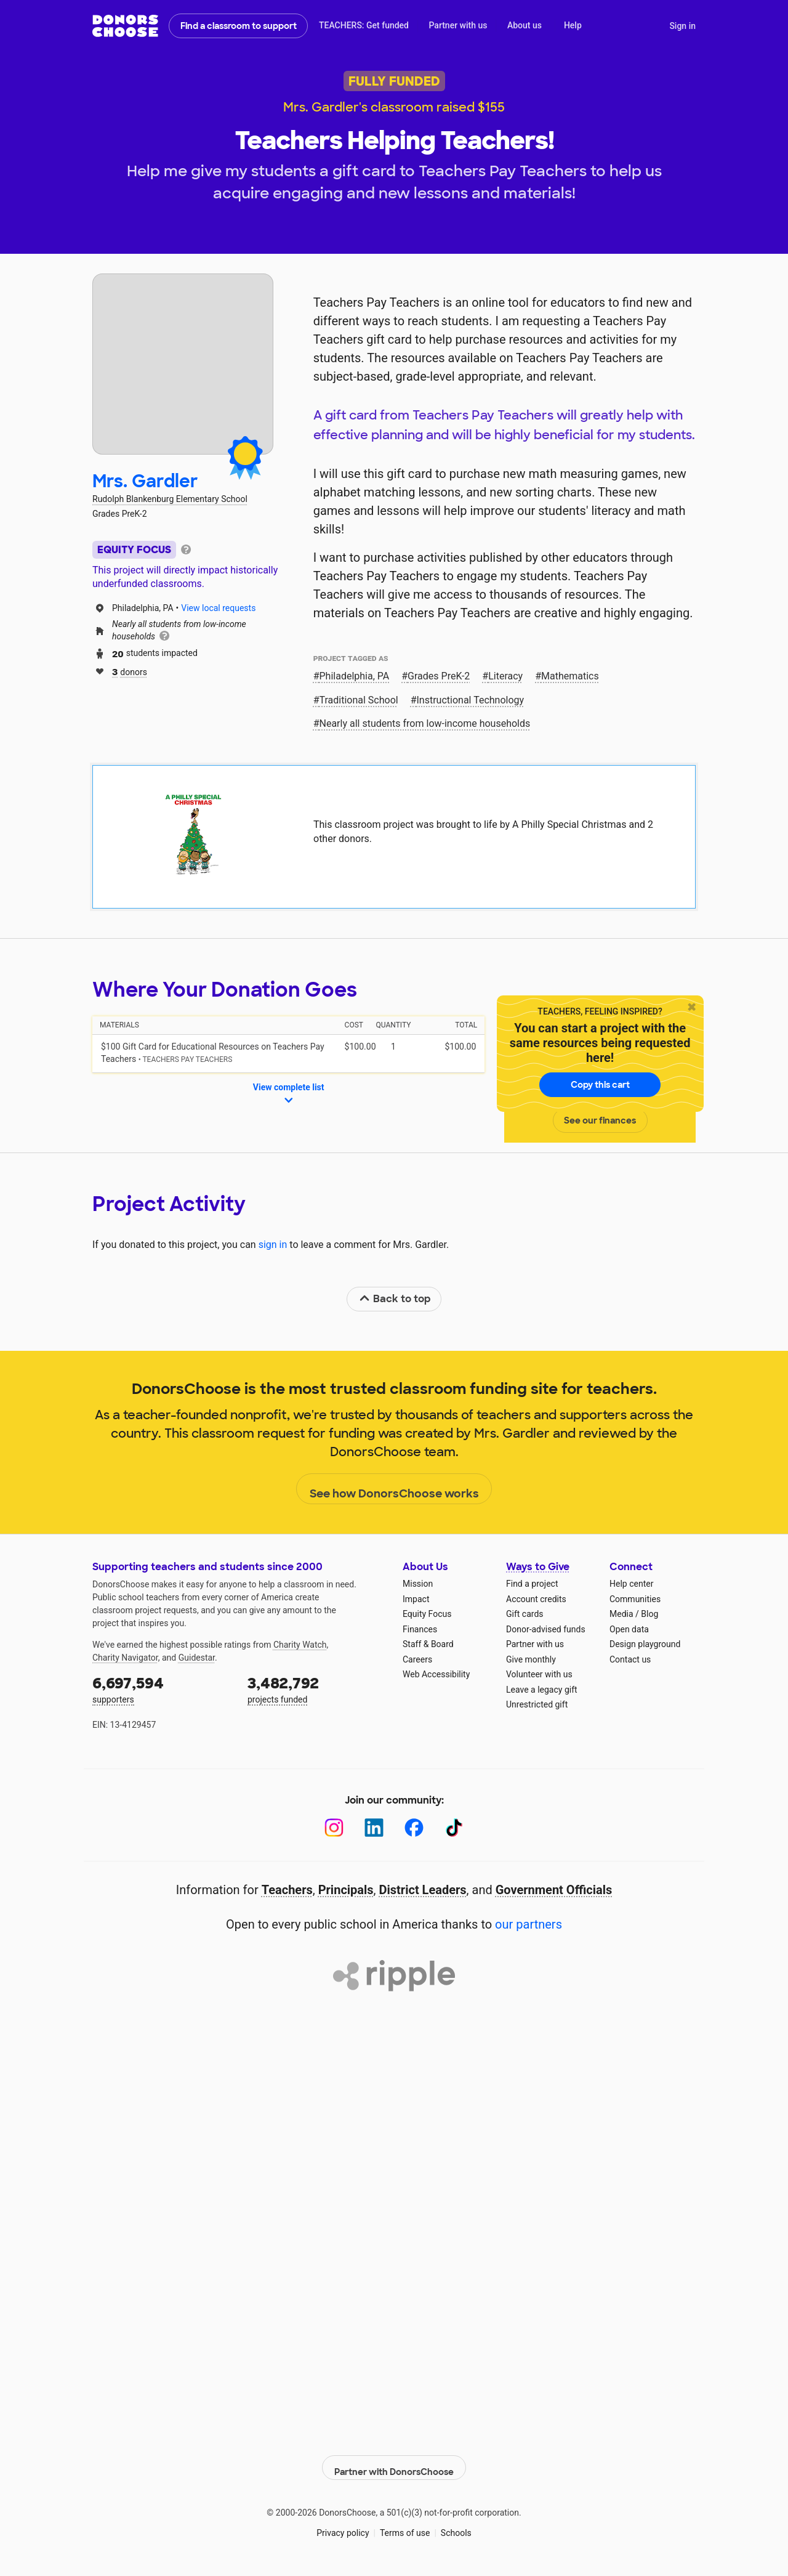  What do you see at coordinates (537, 1704) in the screenshot?
I see `Unrestricted gift` at bounding box center [537, 1704].